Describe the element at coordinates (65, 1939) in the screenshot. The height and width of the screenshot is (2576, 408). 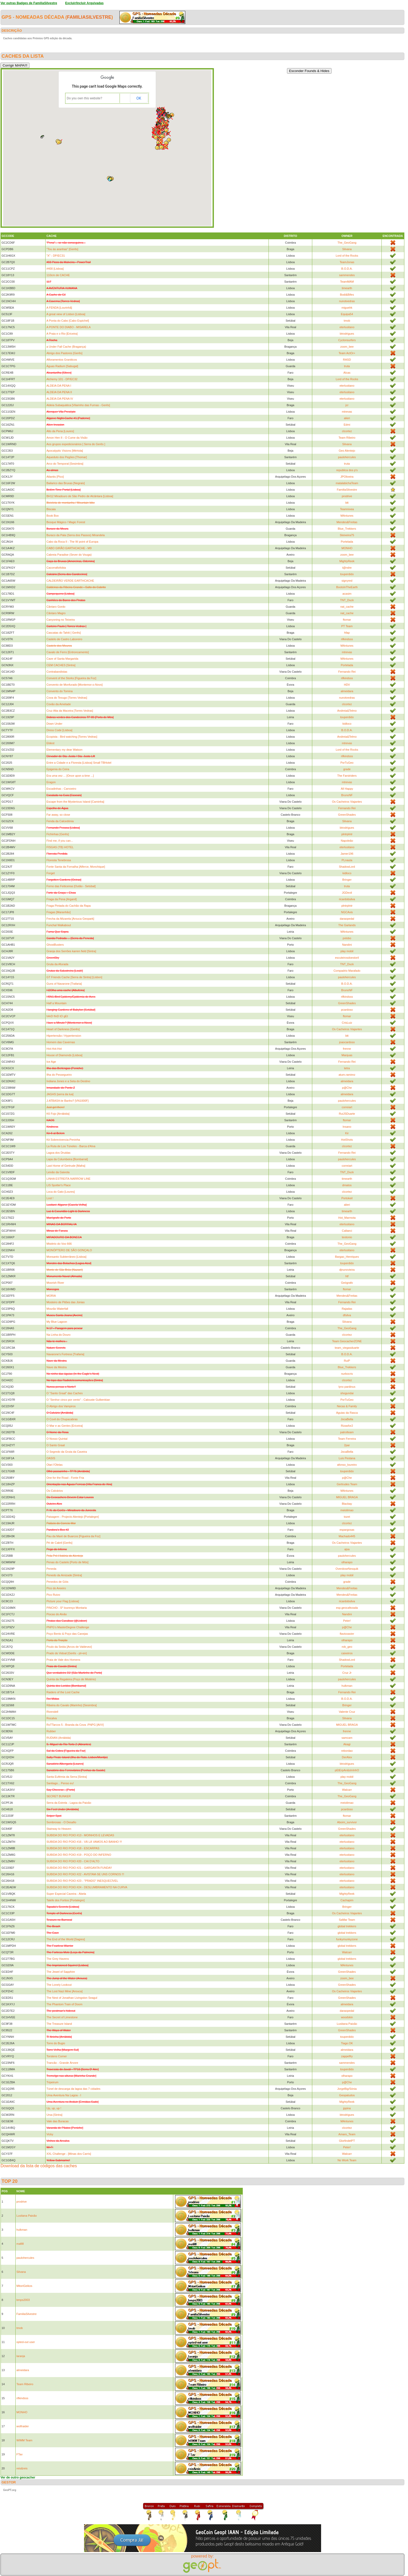
I see `The End of the World [Sagres]` at that location.